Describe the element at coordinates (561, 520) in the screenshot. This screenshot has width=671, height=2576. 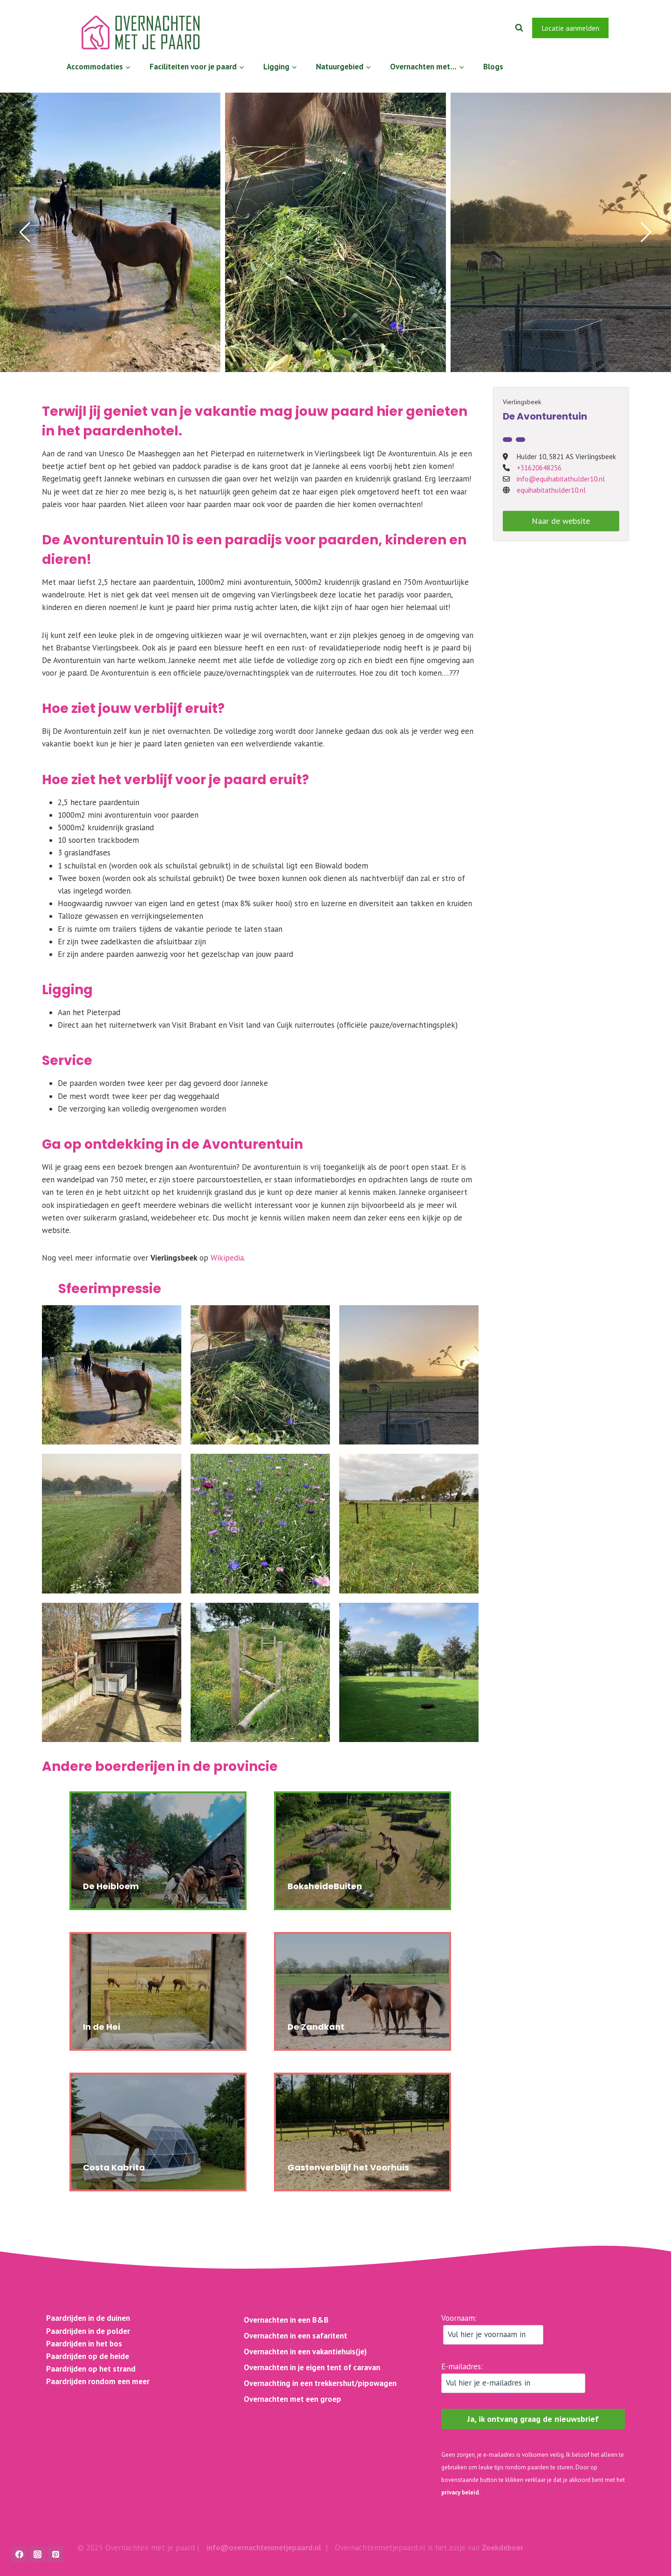
I see `Naar de website` at that location.